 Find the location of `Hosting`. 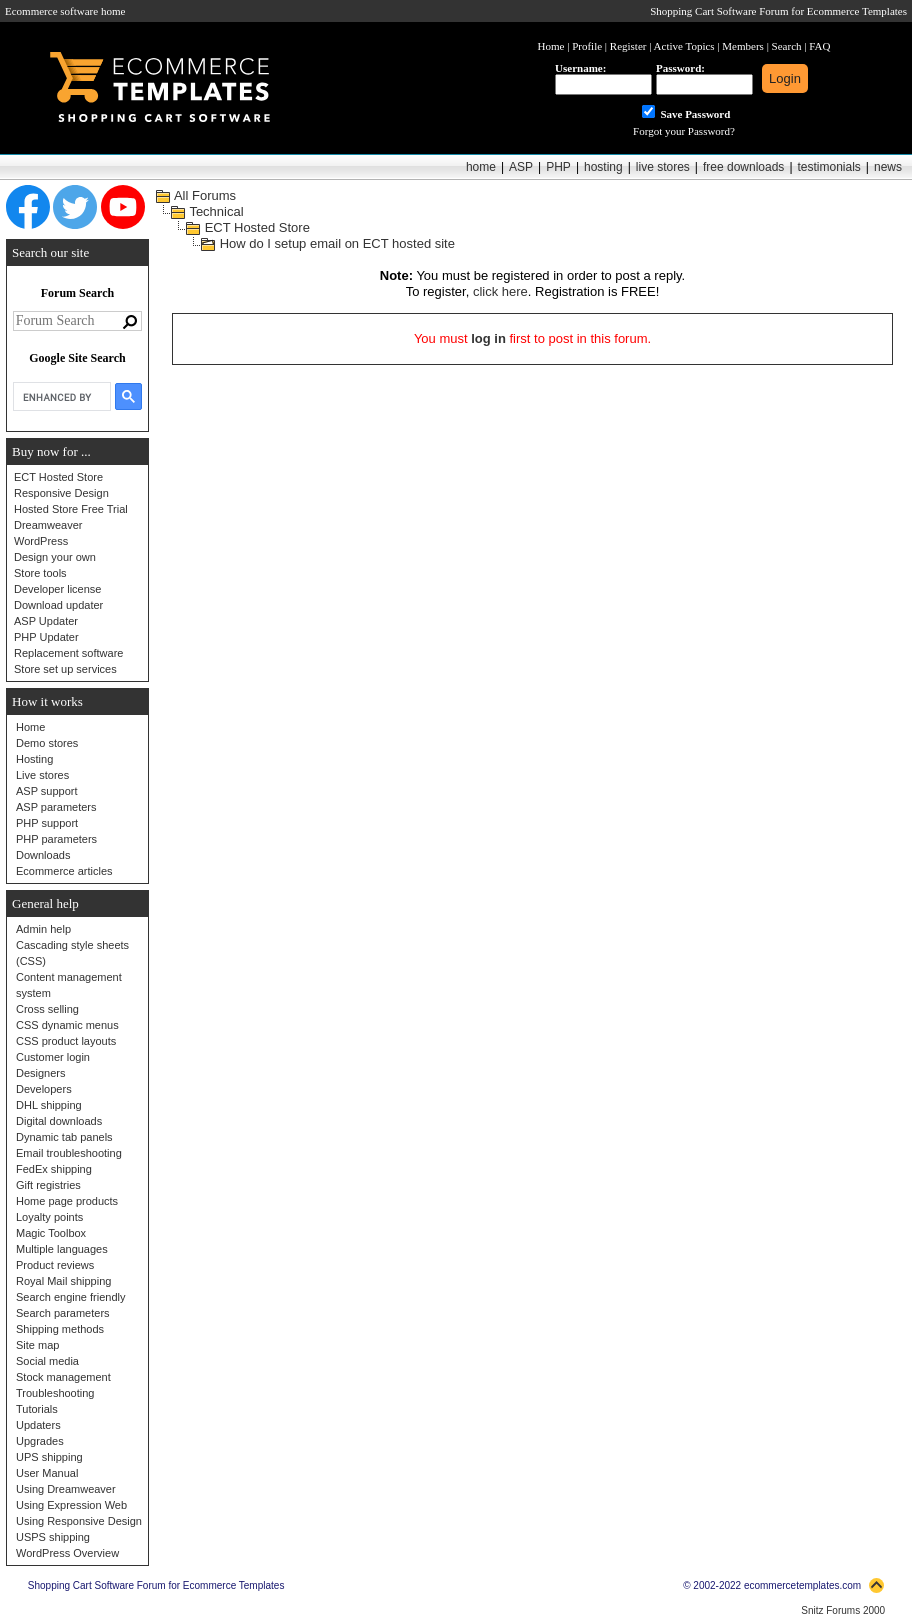

Hosting is located at coordinates (34, 759).